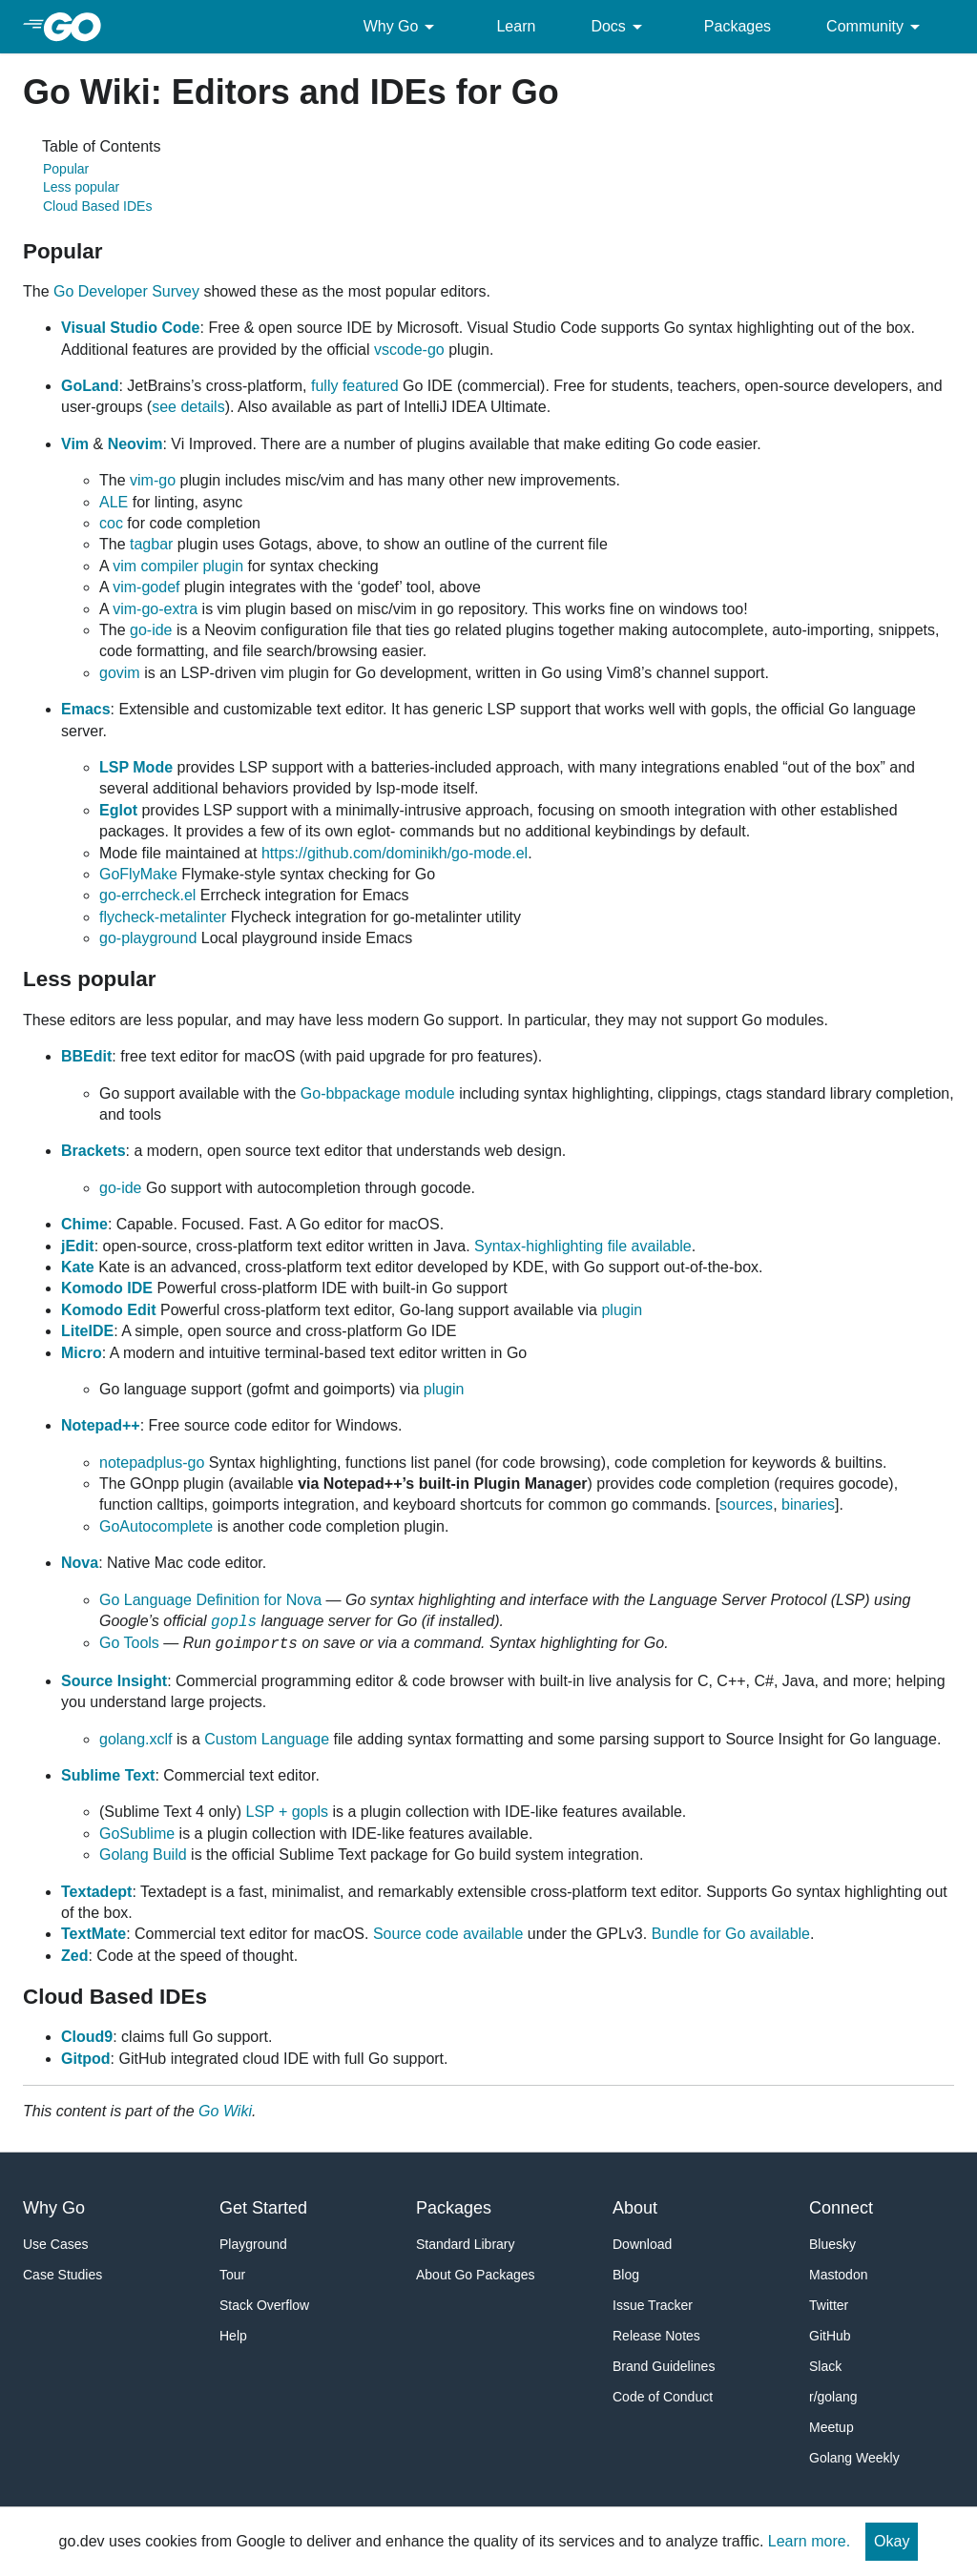 Image resolution: width=977 pixels, height=2576 pixels. I want to click on Download, so click(642, 2244).